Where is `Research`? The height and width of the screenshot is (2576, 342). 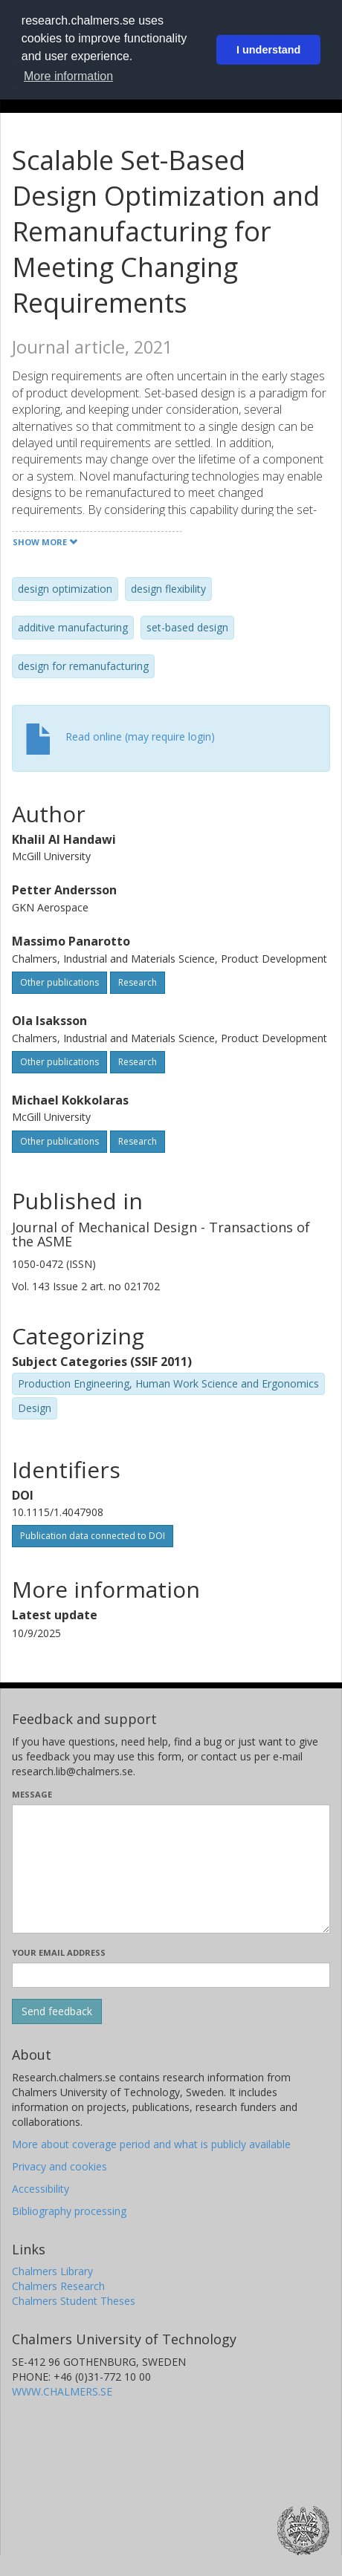 Research is located at coordinates (137, 982).